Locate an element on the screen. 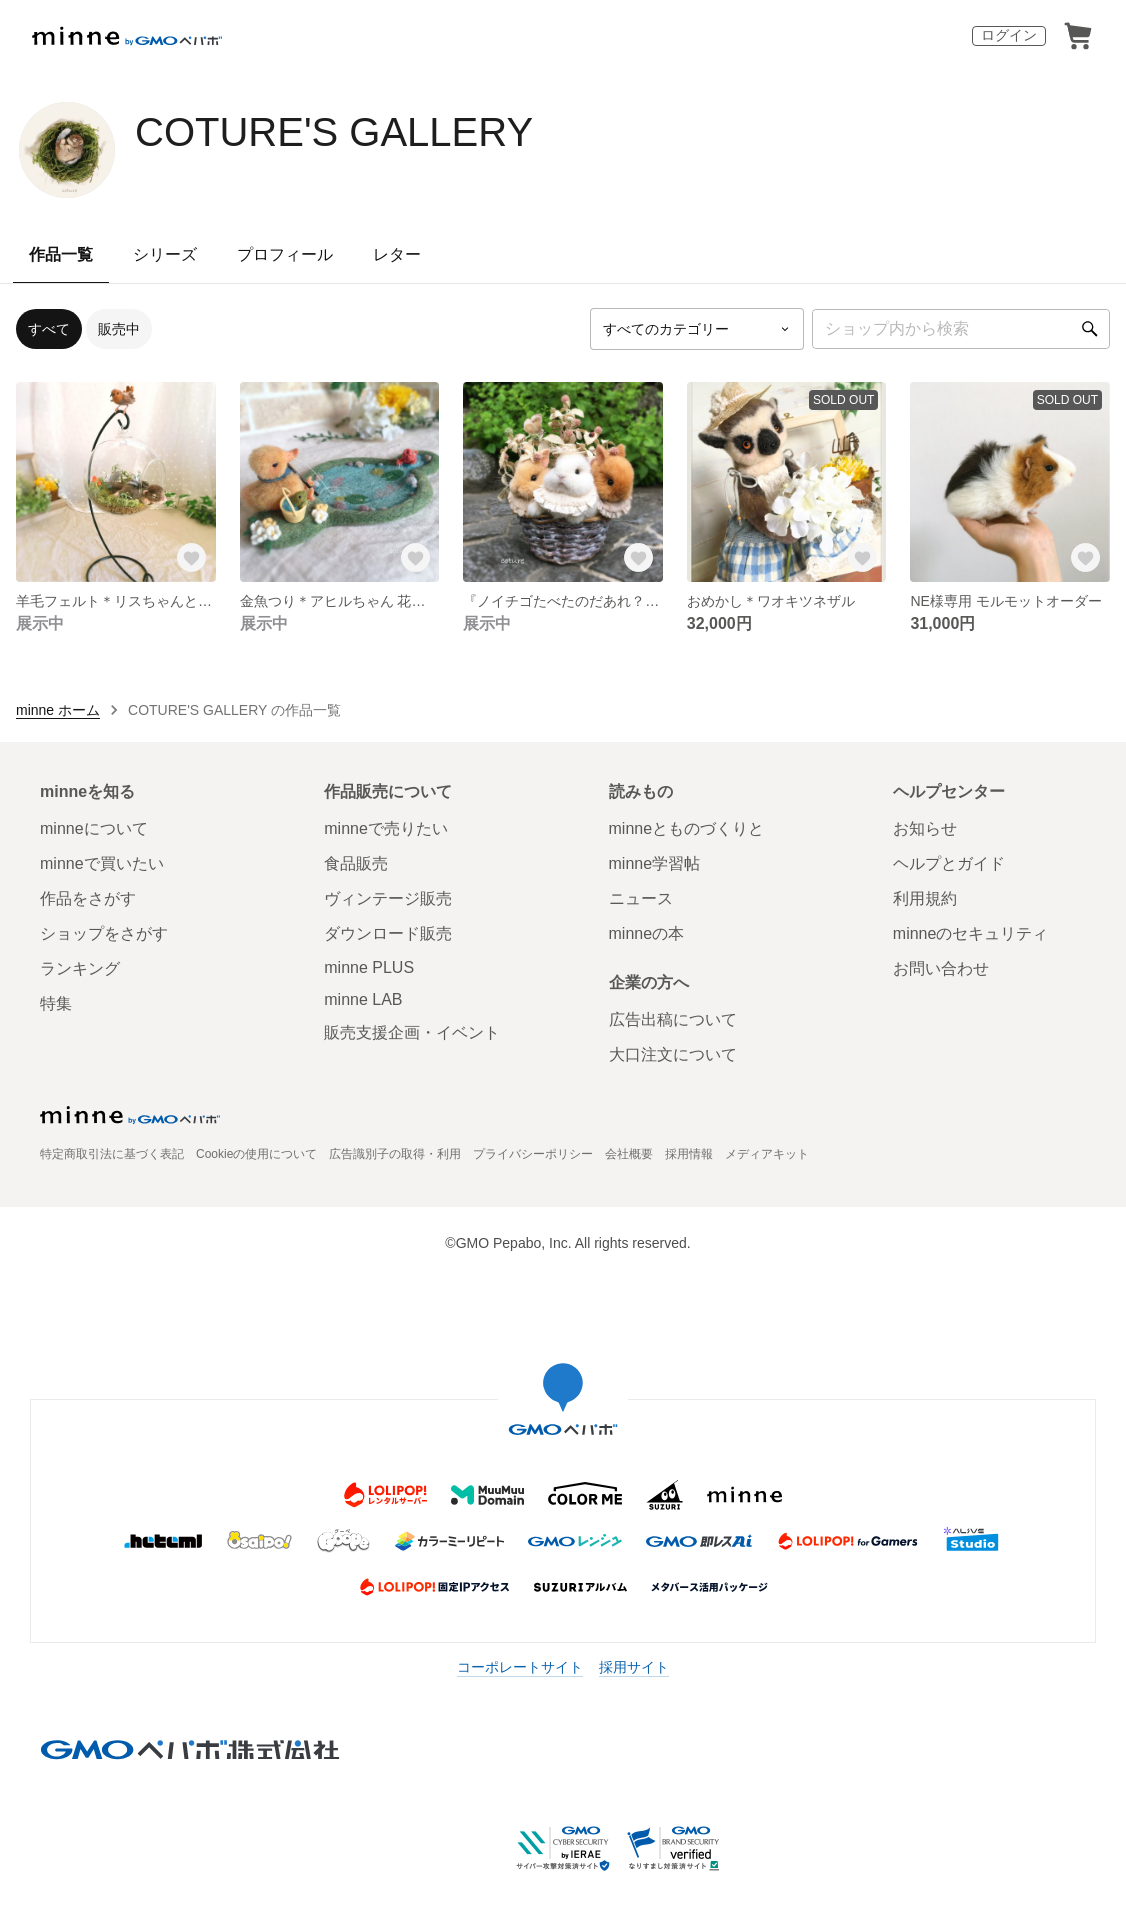  minne LAB is located at coordinates (363, 999).